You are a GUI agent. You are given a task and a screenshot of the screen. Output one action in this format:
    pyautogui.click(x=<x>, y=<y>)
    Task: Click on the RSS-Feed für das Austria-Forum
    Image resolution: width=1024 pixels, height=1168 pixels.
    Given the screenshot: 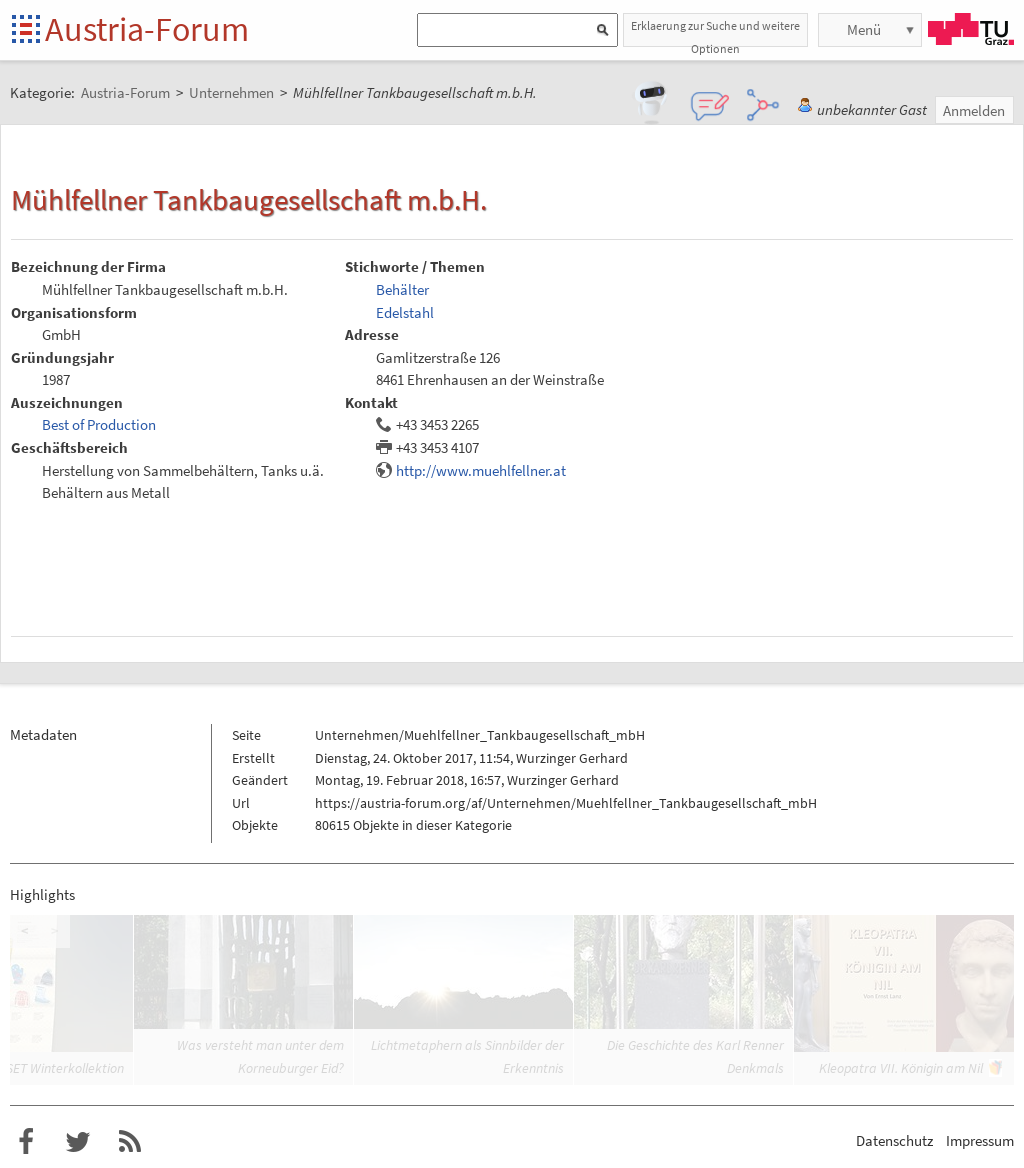 What is the action you would take?
    pyautogui.click(x=130, y=1142)
    